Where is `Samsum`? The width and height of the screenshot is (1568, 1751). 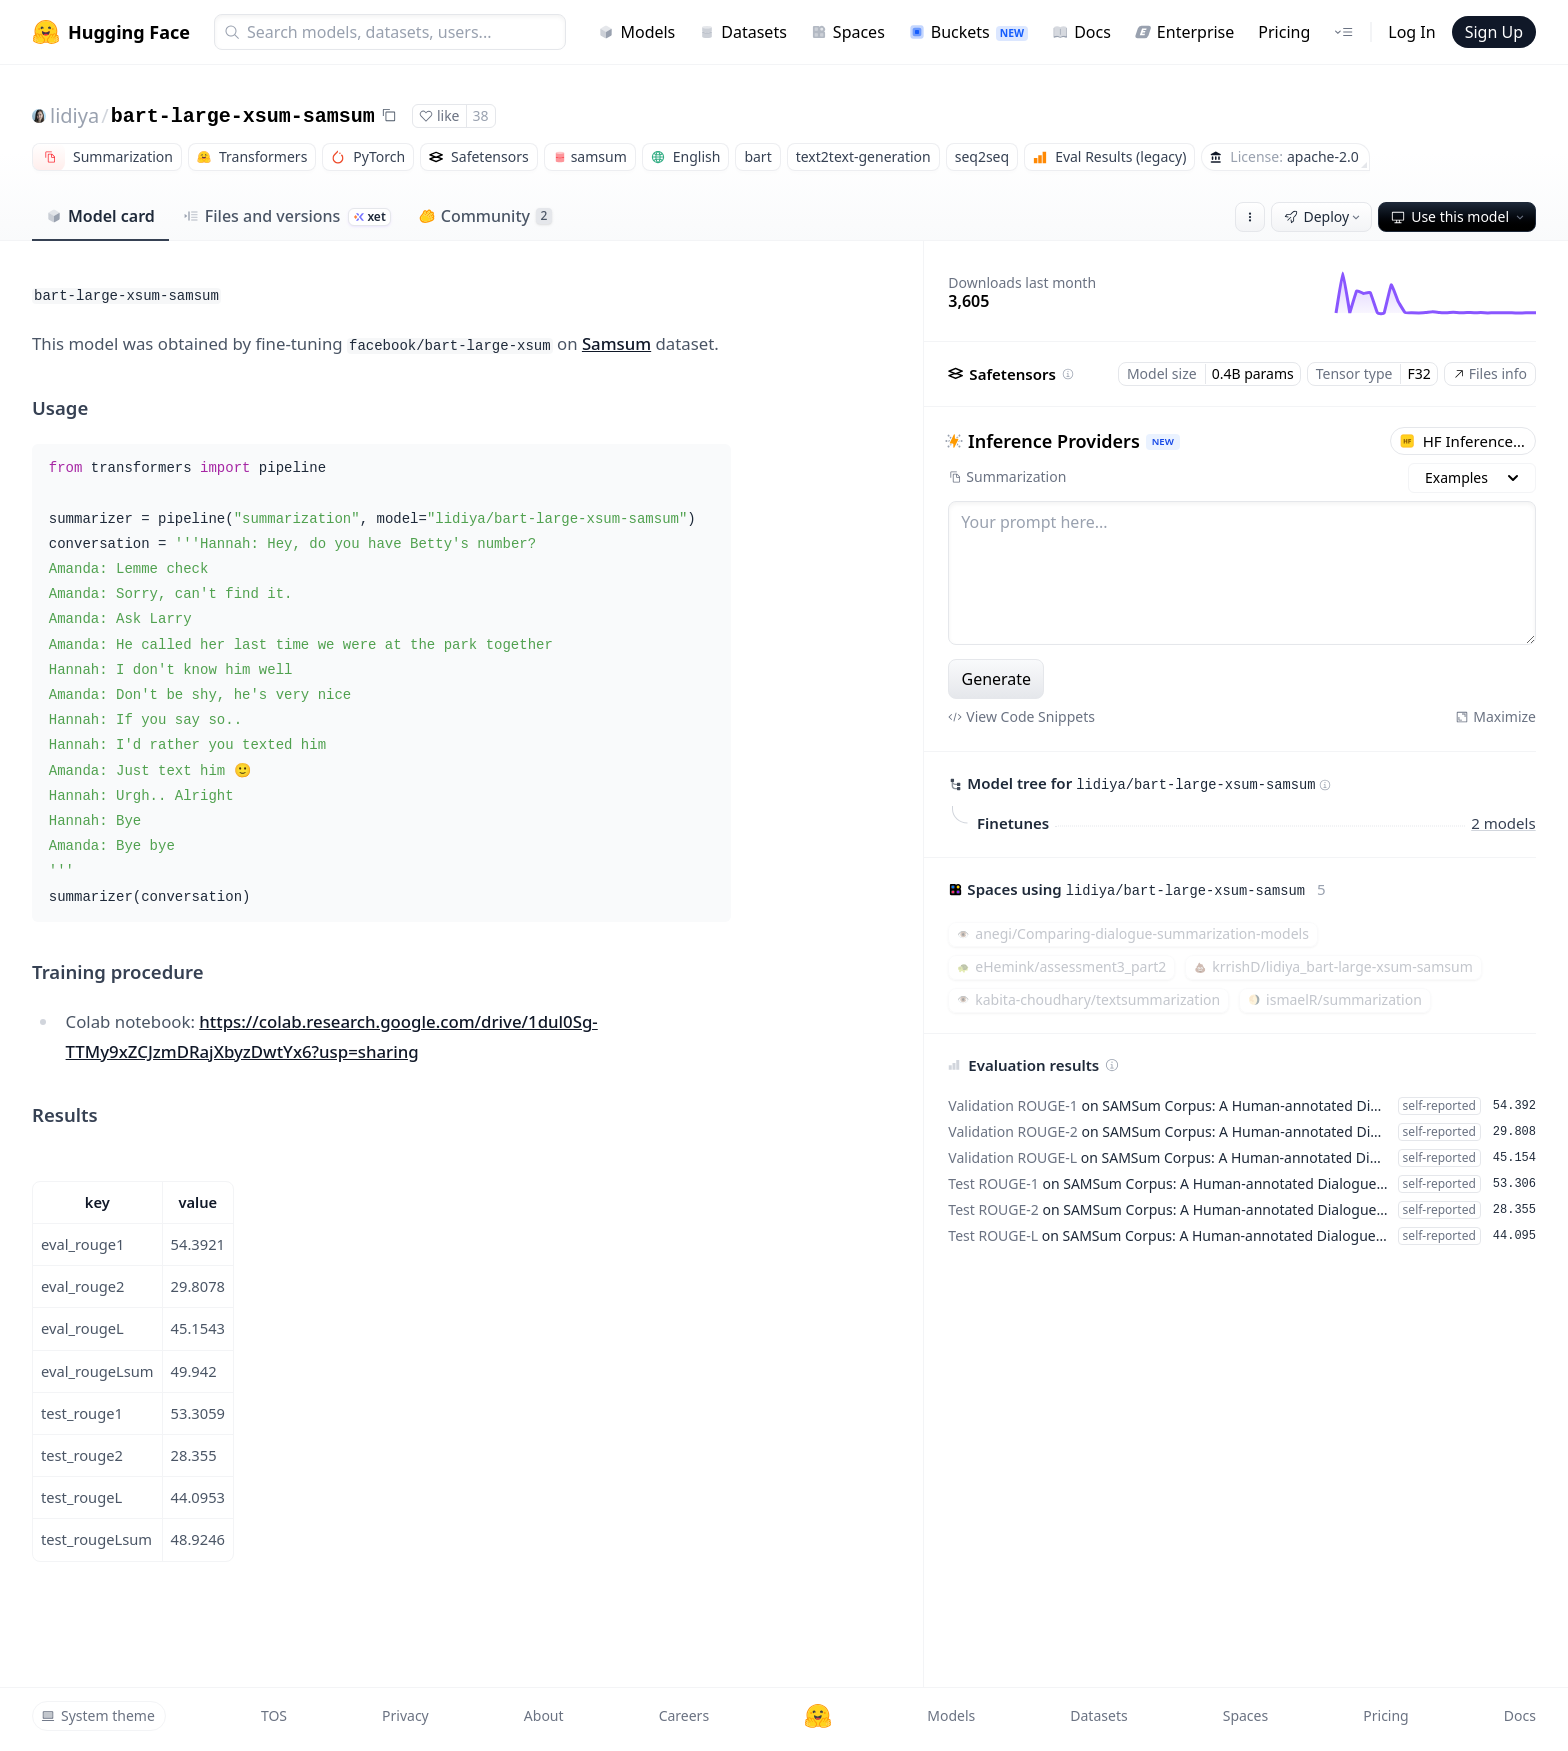 Samsum is located at coordinates (616, 343).